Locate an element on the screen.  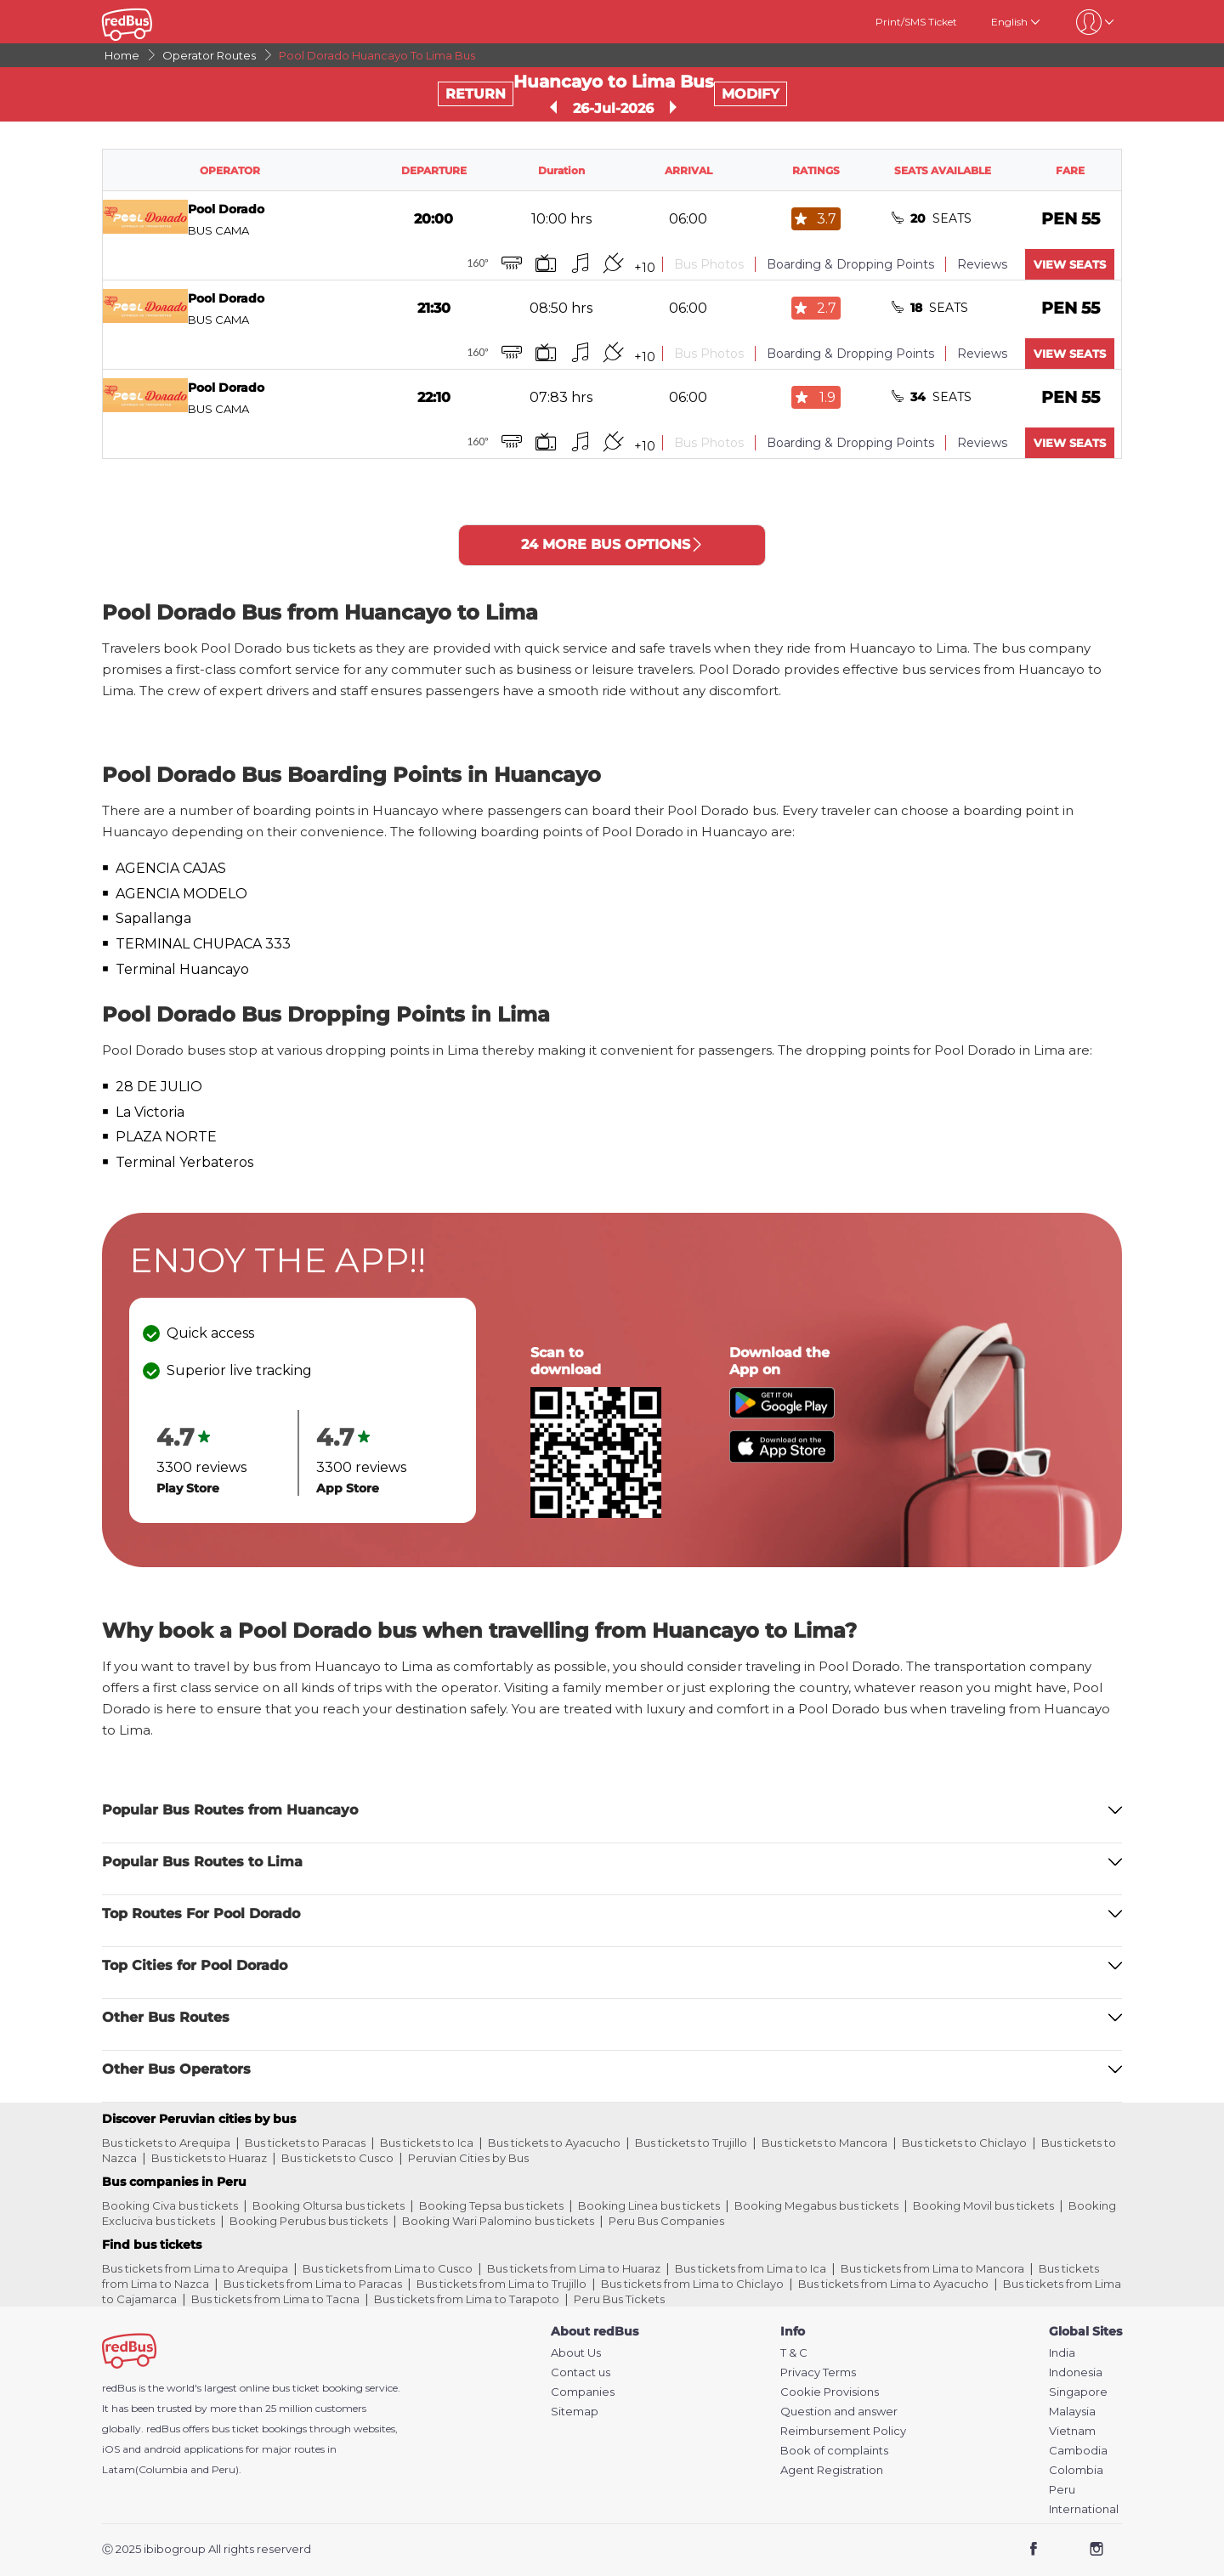
Print/SMS Ticket is located at coordinates (916, 21).